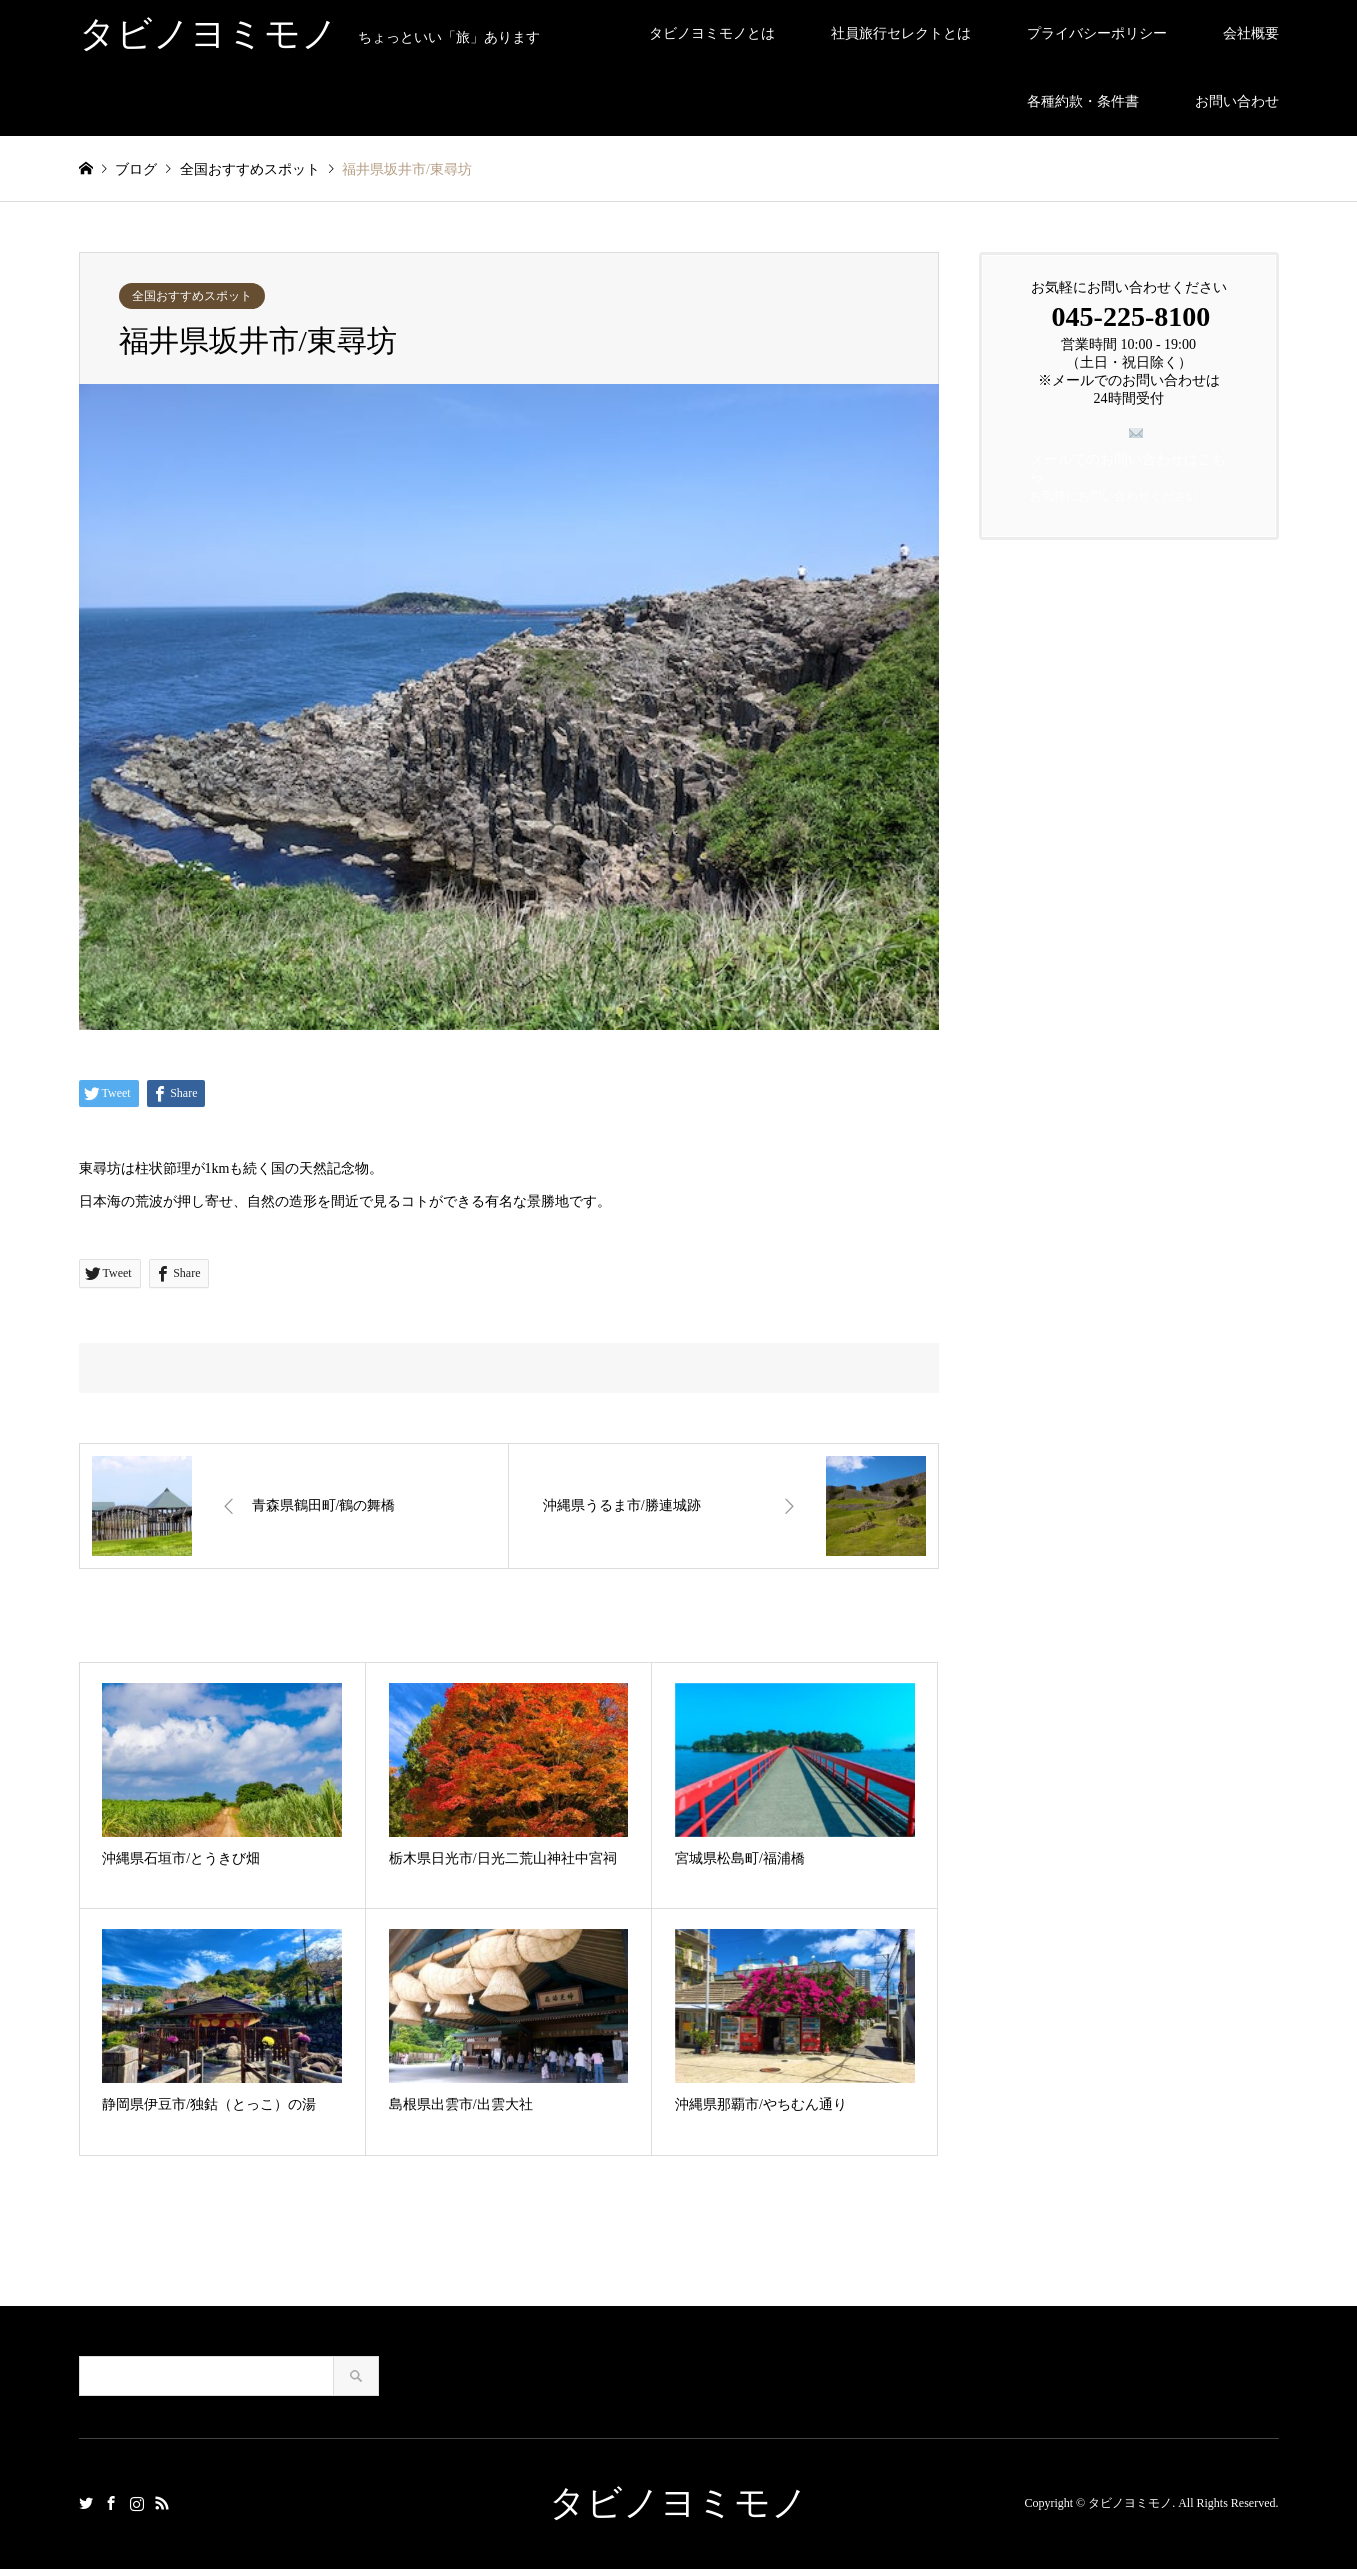 The height and width of the screenshot is (2569, 1357). What do you see at coordinates (901, 33) in the screenshot?
I see `社員旅行セレクトとは` at bounding box center [901, 33].